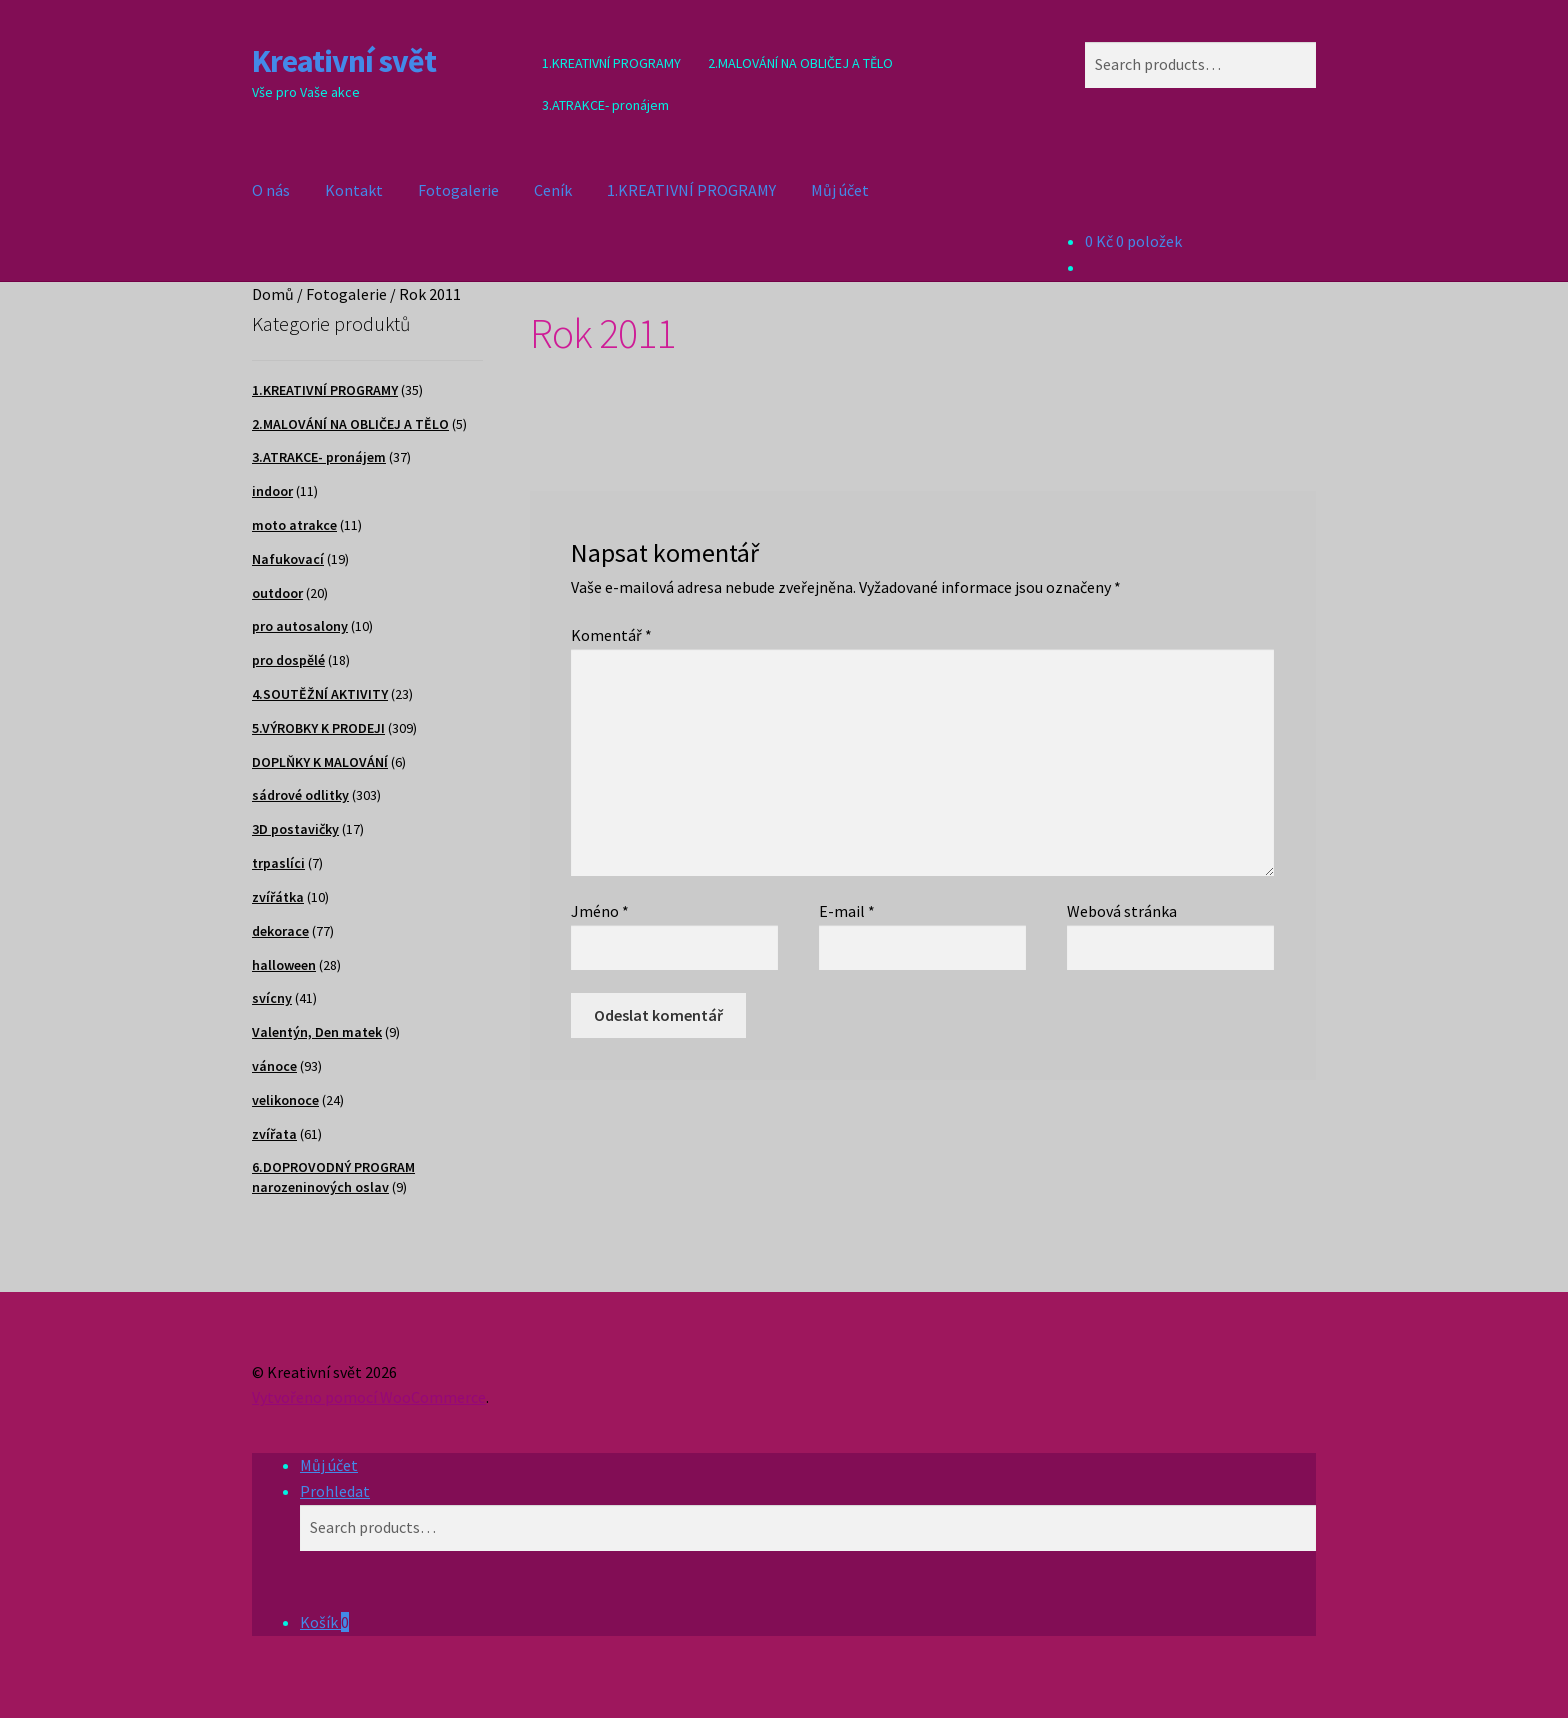 This screenshot has width=1568, height=1718. What do you see at coordinates (369, 1397) in the screenshot?
I see `Vytvořeno pomocí WooCommerce` at bounding box center [369, 1397].